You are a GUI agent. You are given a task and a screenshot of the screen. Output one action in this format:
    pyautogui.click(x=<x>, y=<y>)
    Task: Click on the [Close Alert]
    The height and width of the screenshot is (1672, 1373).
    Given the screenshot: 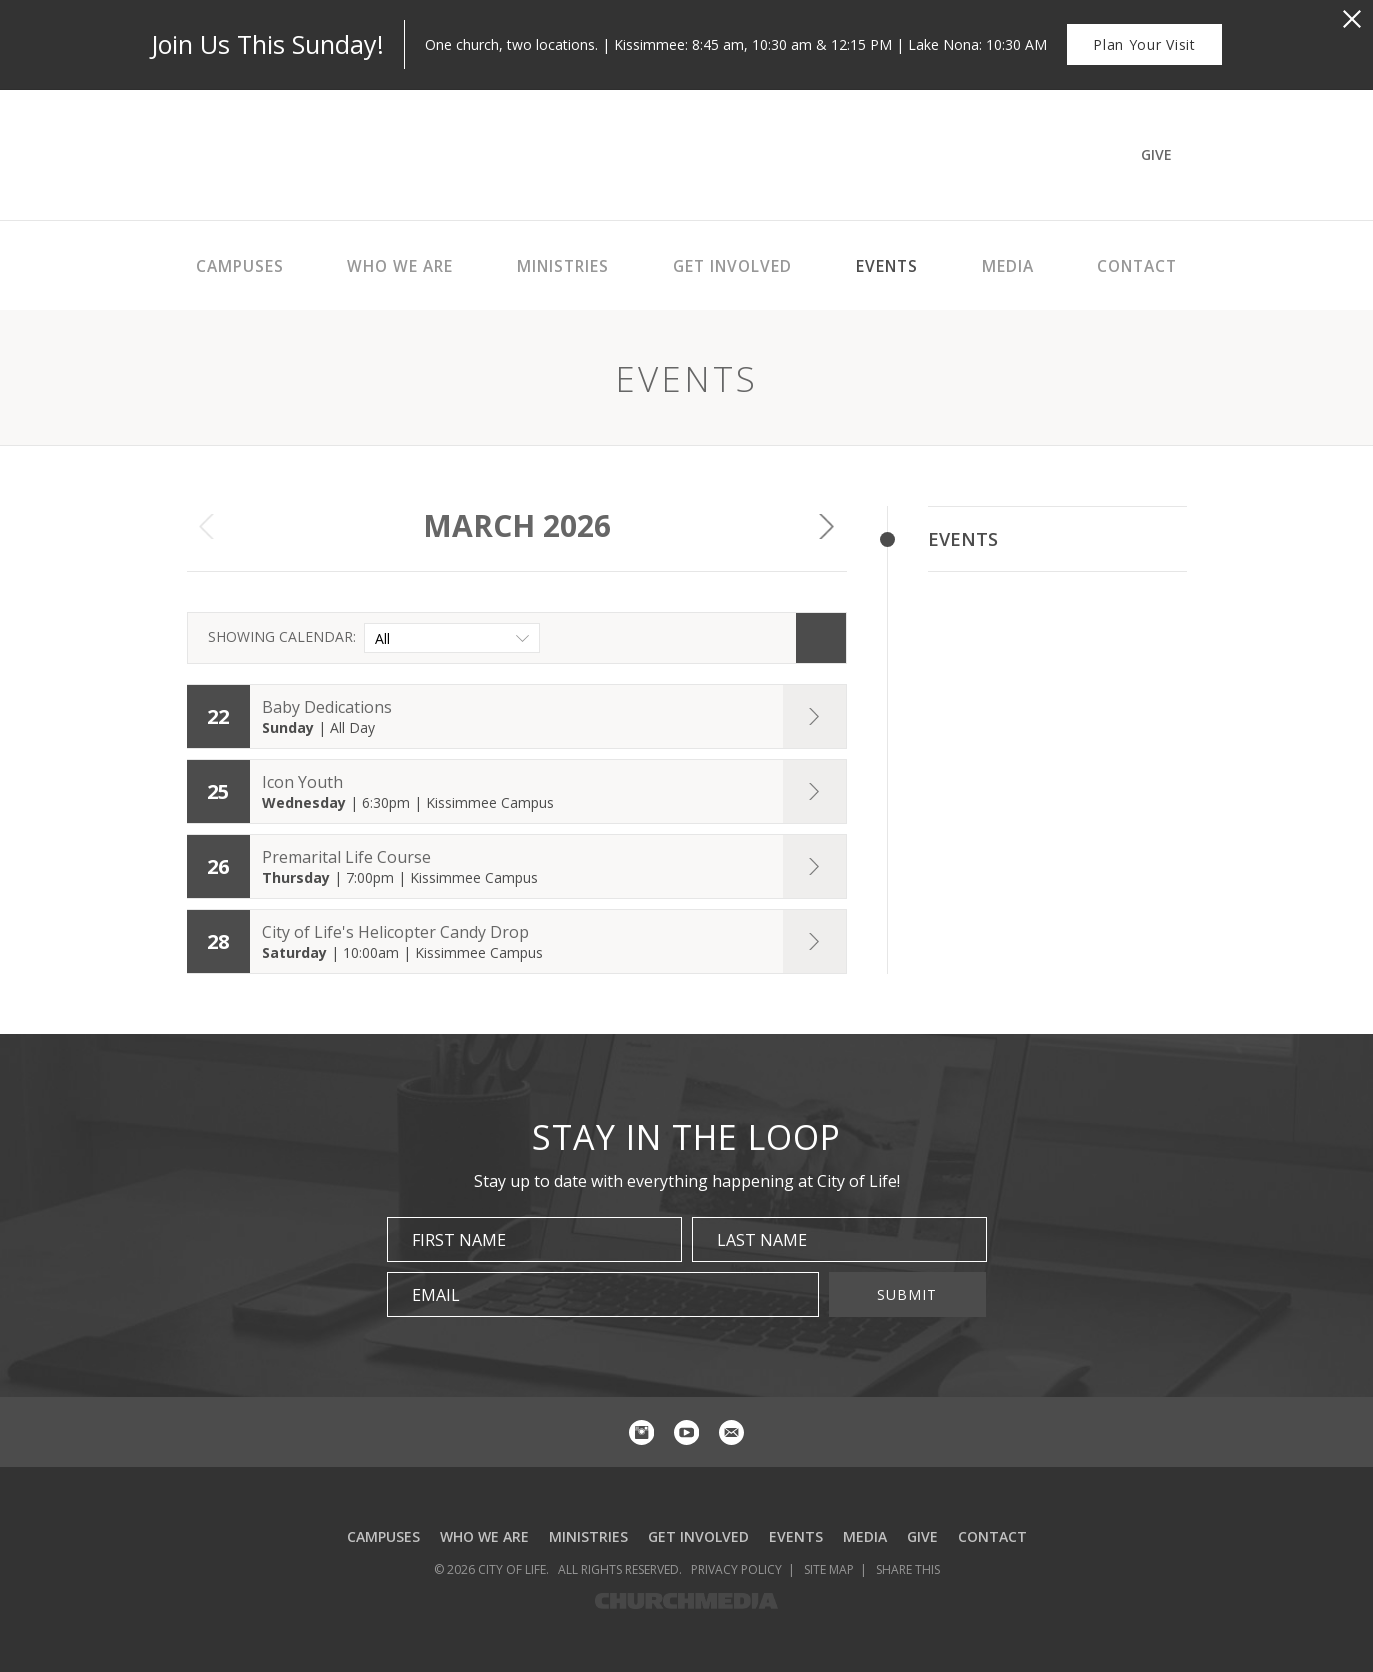 What is the action you would take?
    pyautogui.click(x=1352, y=19)
    